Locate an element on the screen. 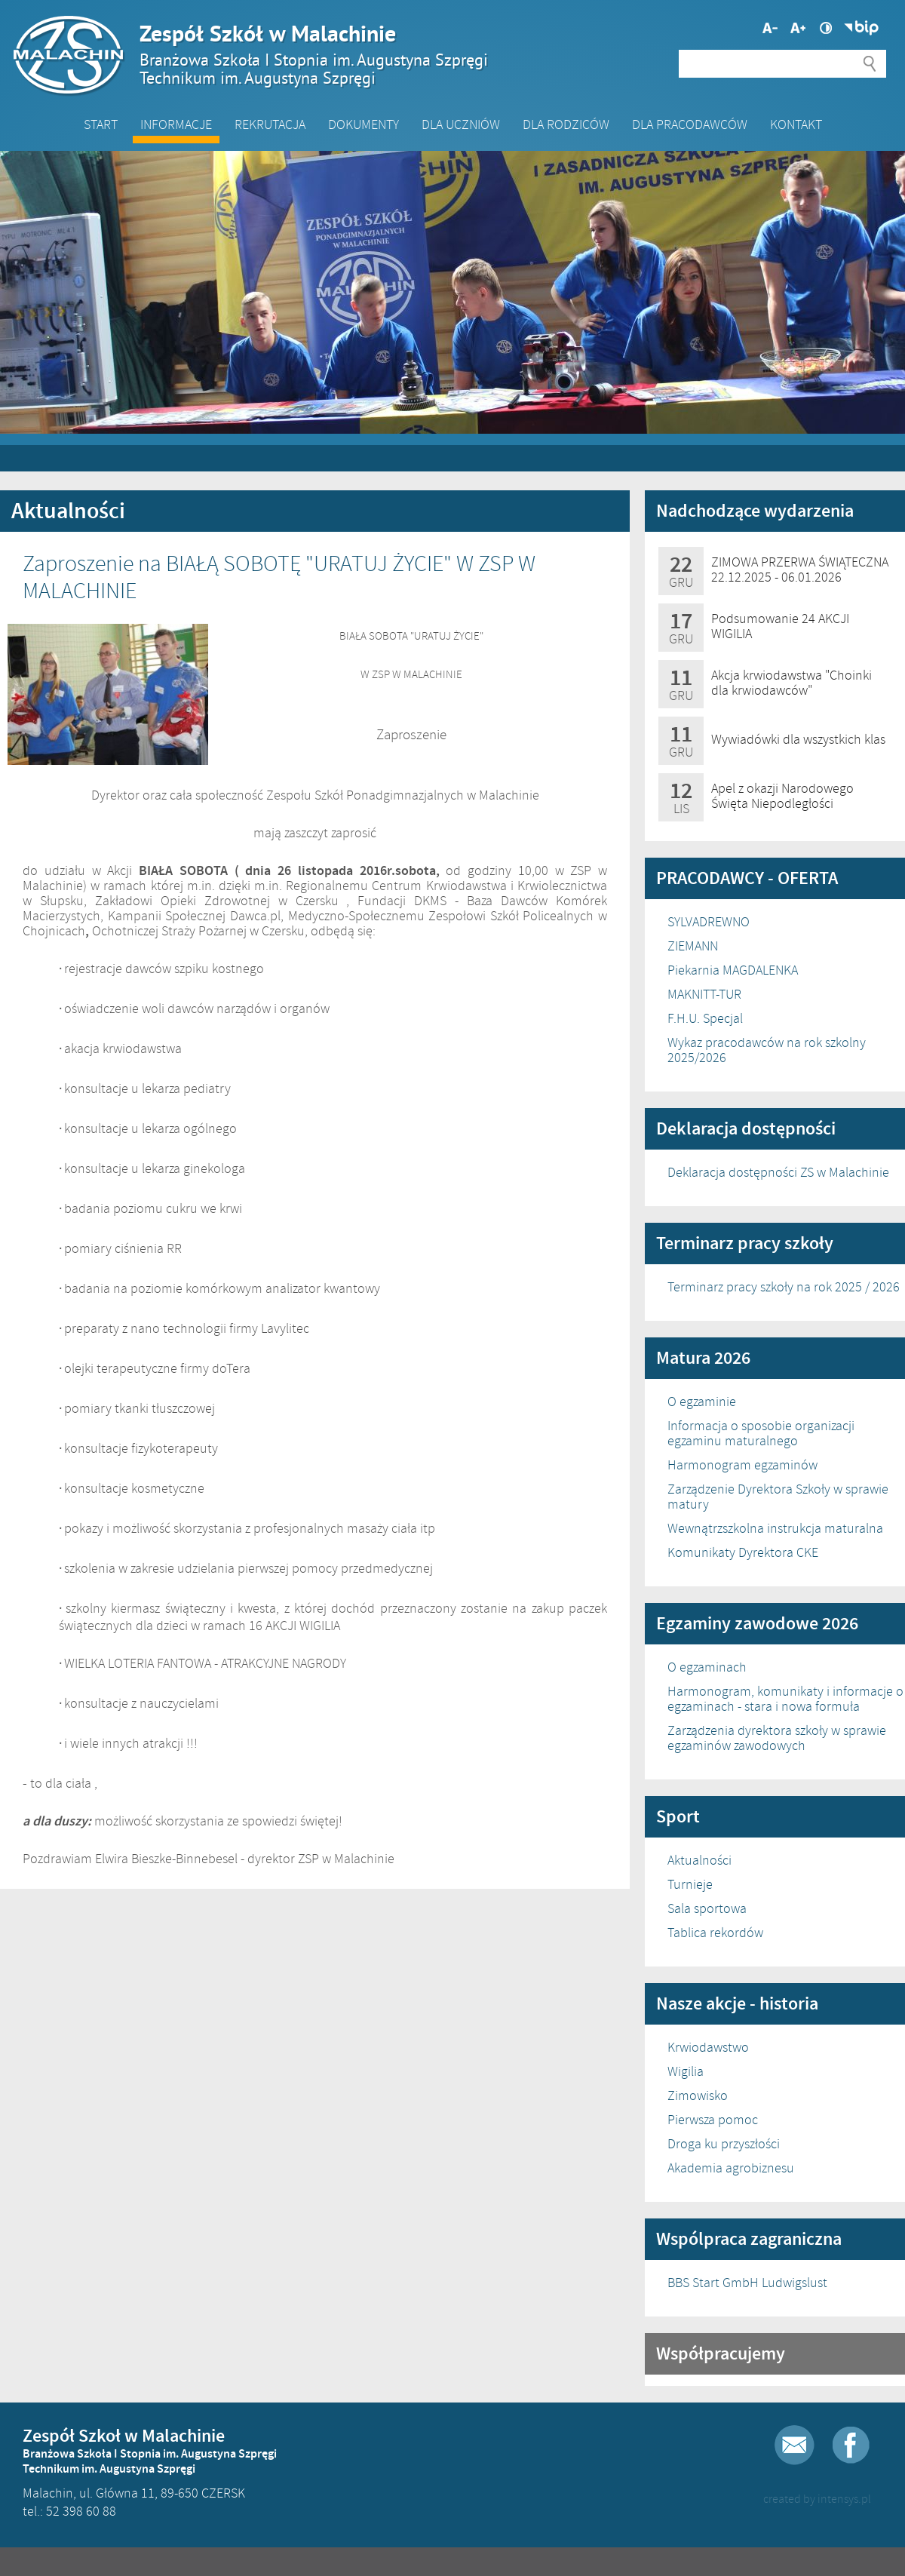 This screenshot has height=2576, width=905. DLA PRACODAWCÓW is located at coordinates (689, 124).